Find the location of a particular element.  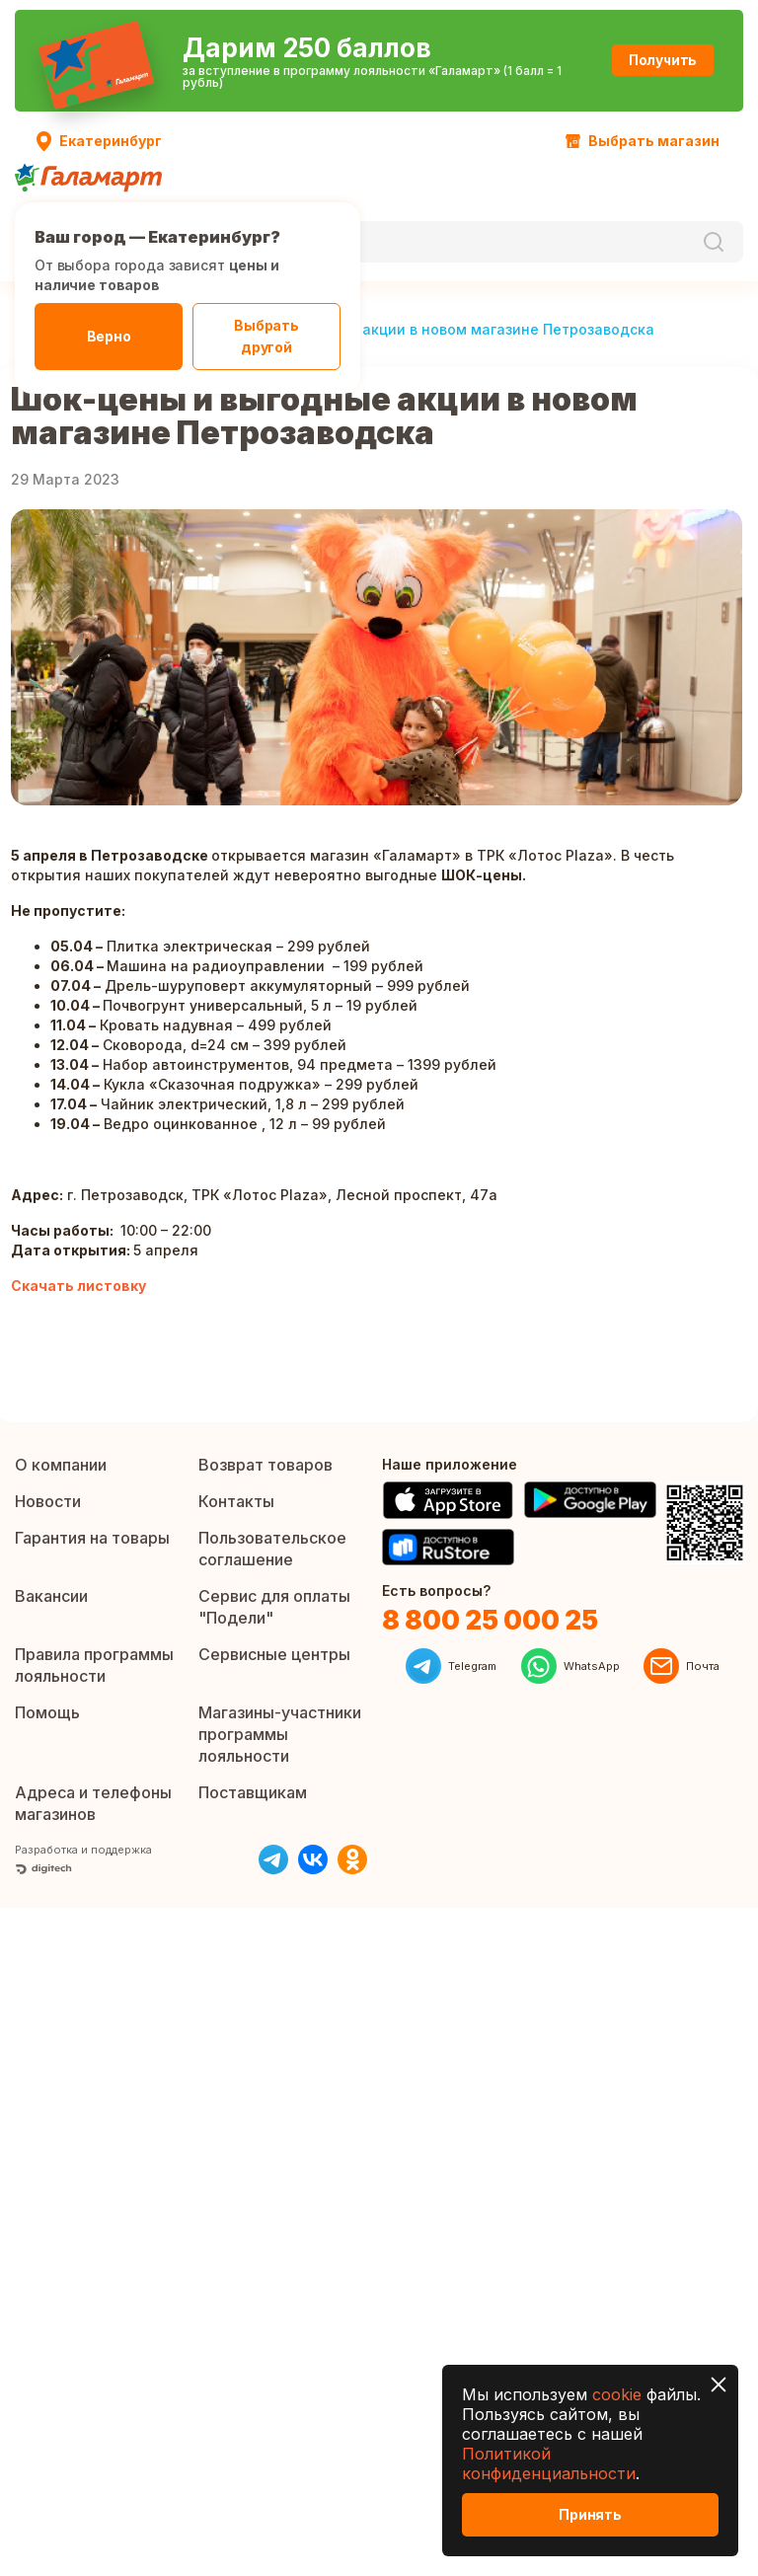

Сервисные центры is located at coordinates (274, 1654).